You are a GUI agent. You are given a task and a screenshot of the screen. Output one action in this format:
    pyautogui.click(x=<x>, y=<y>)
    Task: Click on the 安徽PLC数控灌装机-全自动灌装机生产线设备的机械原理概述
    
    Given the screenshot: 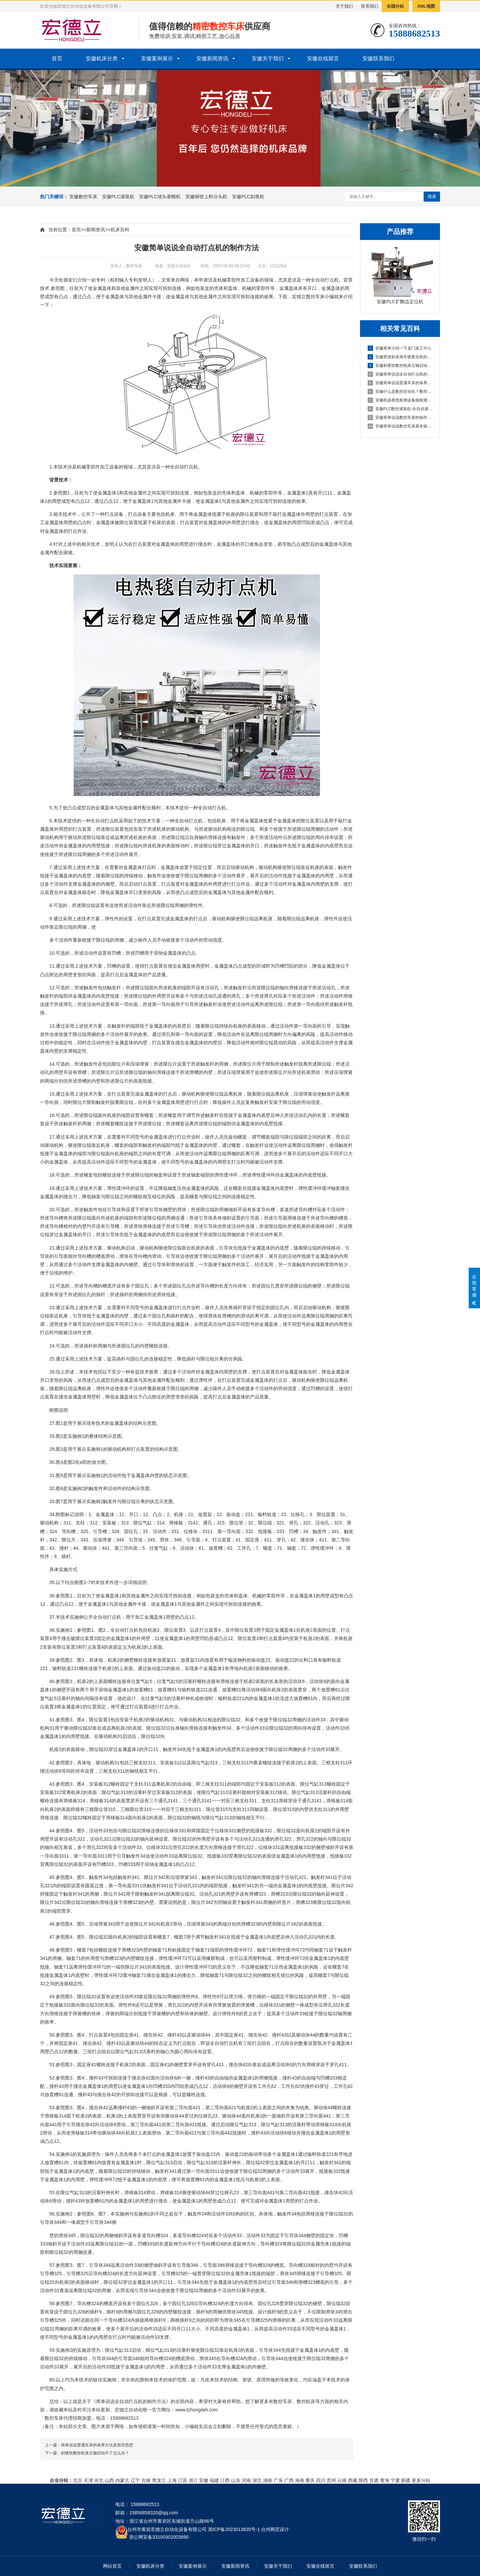 What is the action you would take?
    pyautogui.click(x=400, y=409)
    